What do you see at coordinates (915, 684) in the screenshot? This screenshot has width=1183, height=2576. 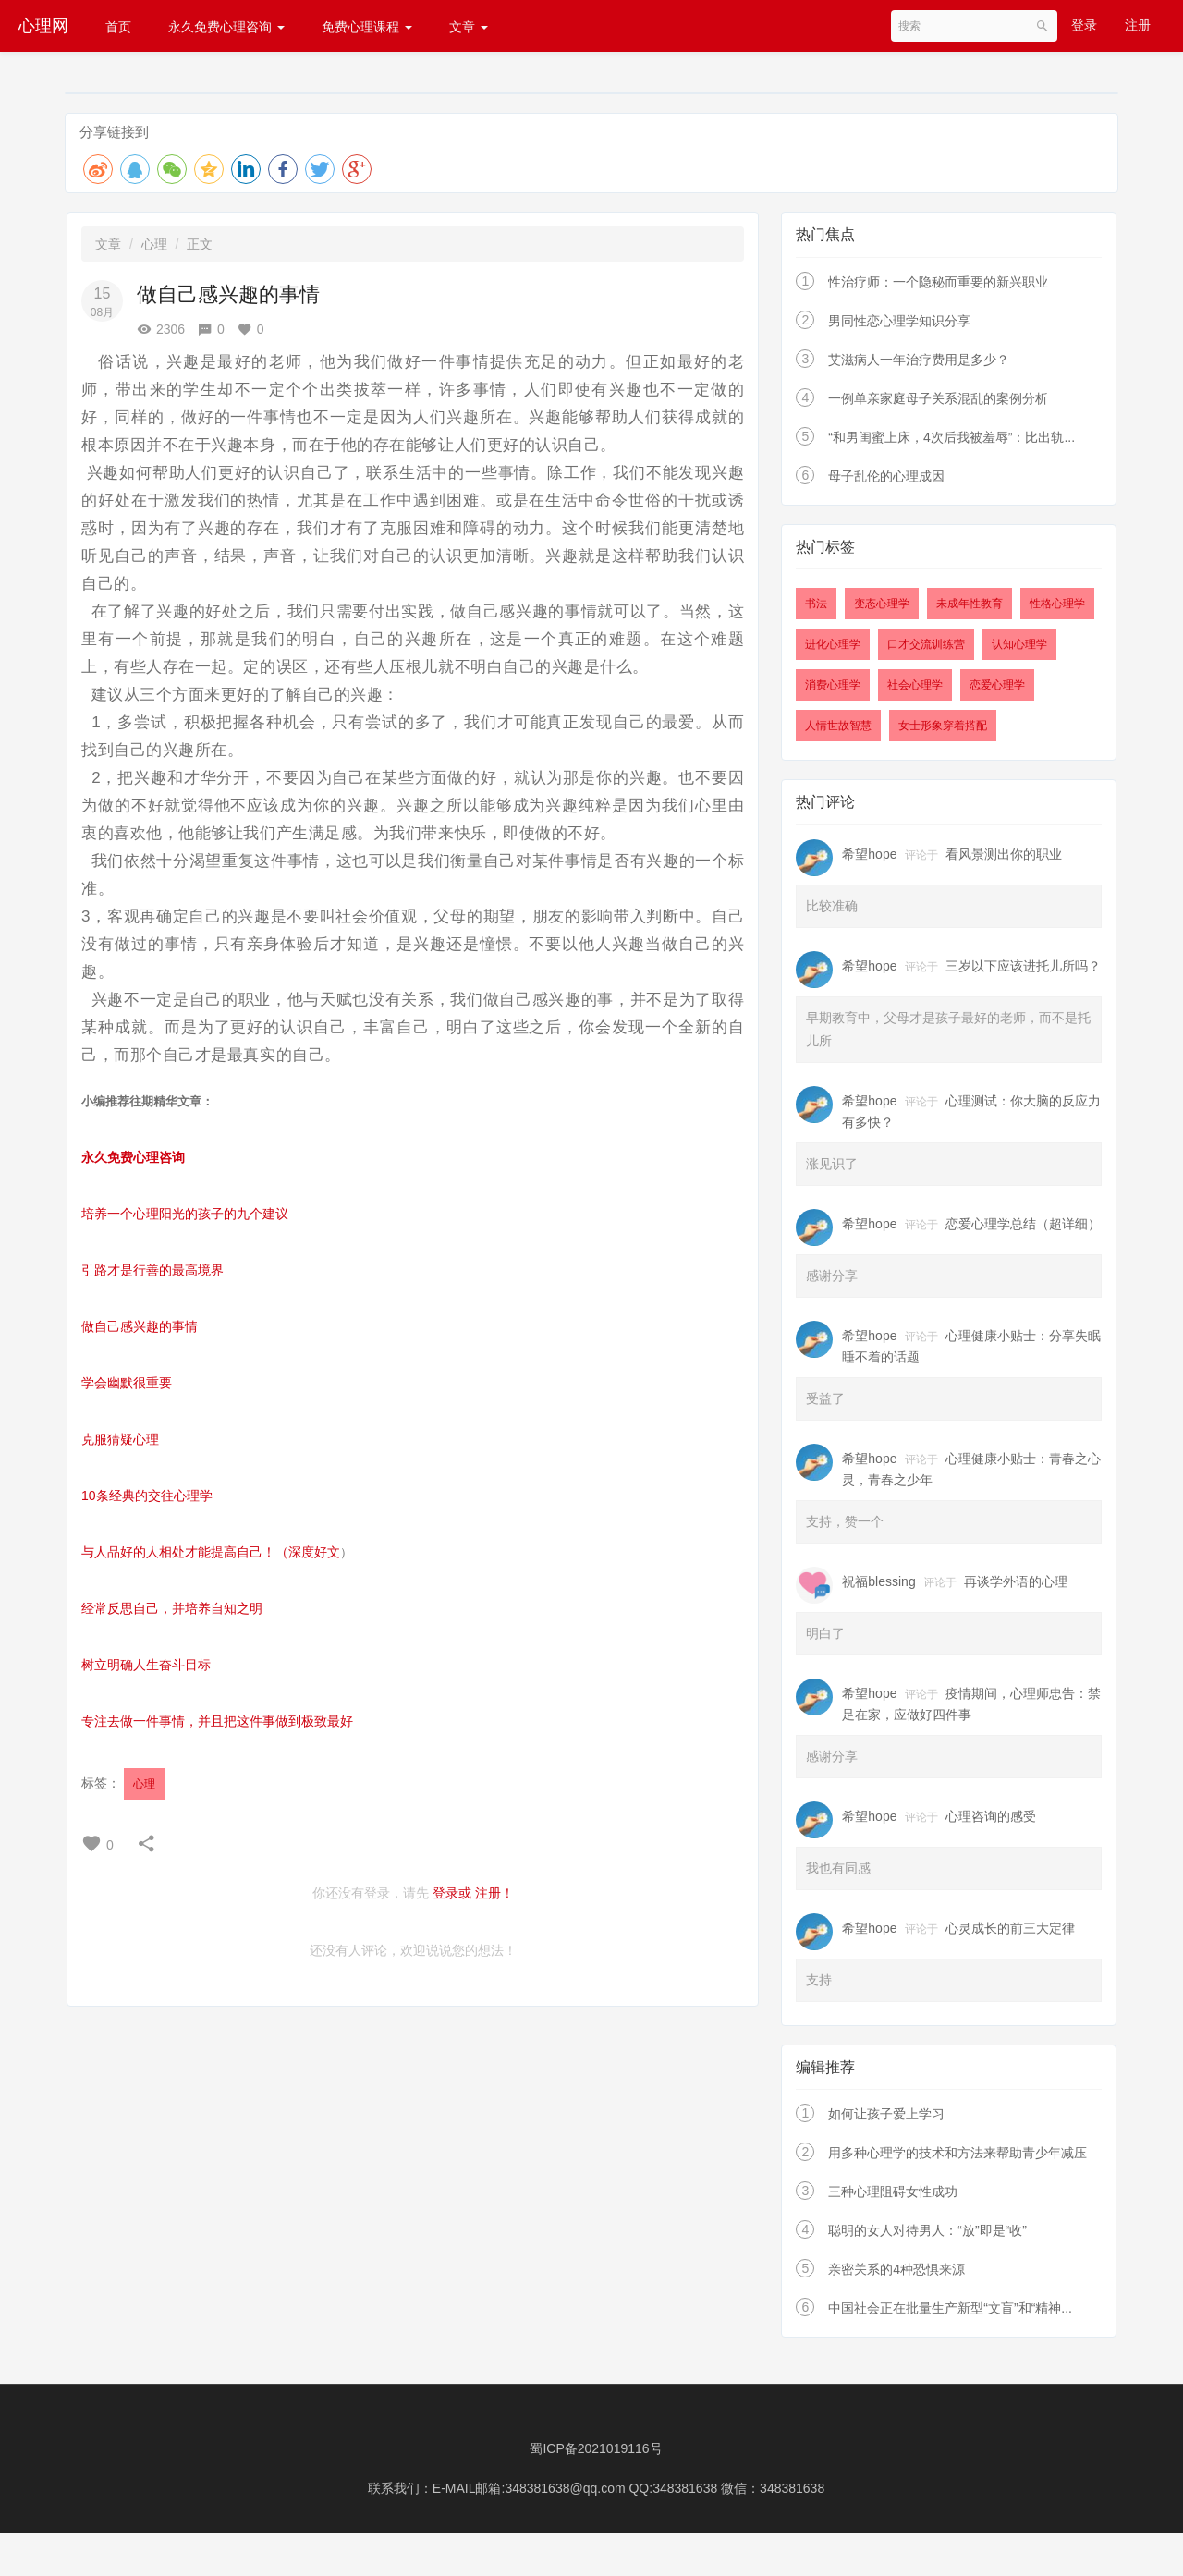 I see `社会心理学` at bounding box center [915, 684].